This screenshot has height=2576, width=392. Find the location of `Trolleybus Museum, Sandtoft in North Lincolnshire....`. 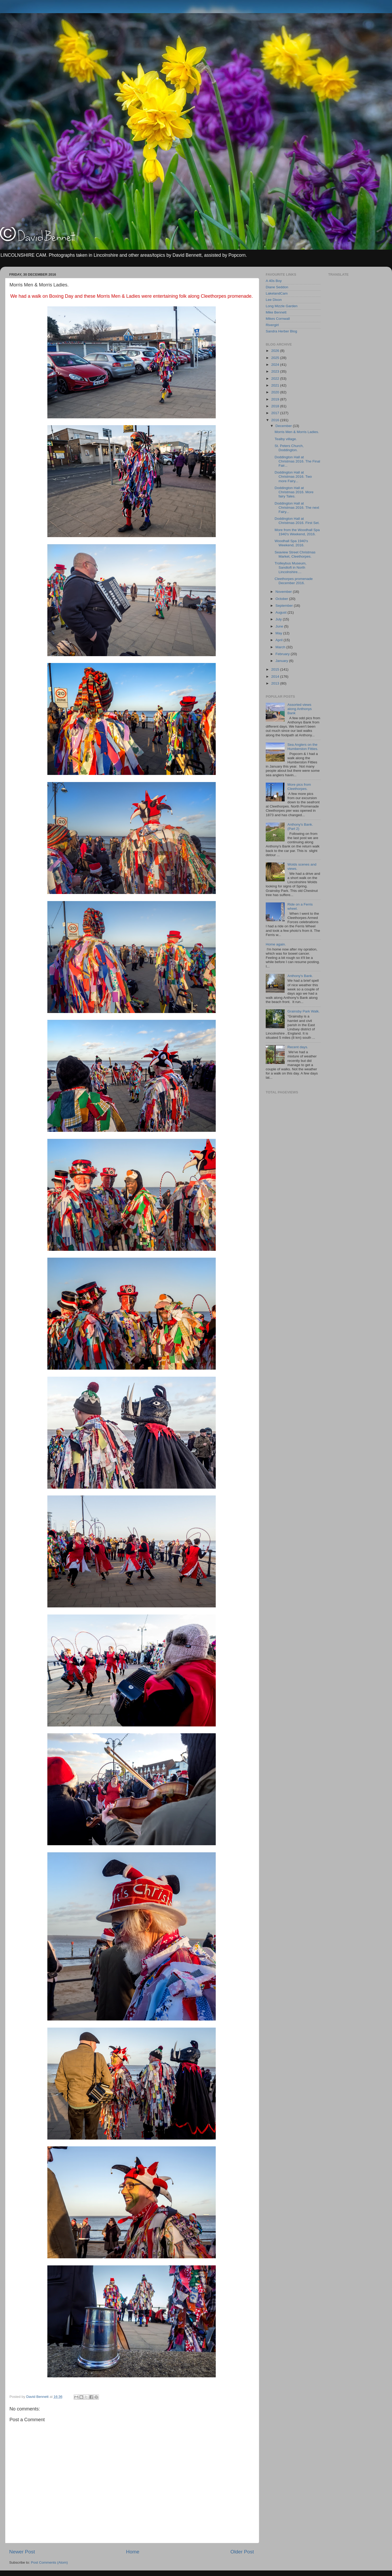

Trolleybus Museum, Sandtoft in North Lincolnshire.... is located at coordinates (290, 567).